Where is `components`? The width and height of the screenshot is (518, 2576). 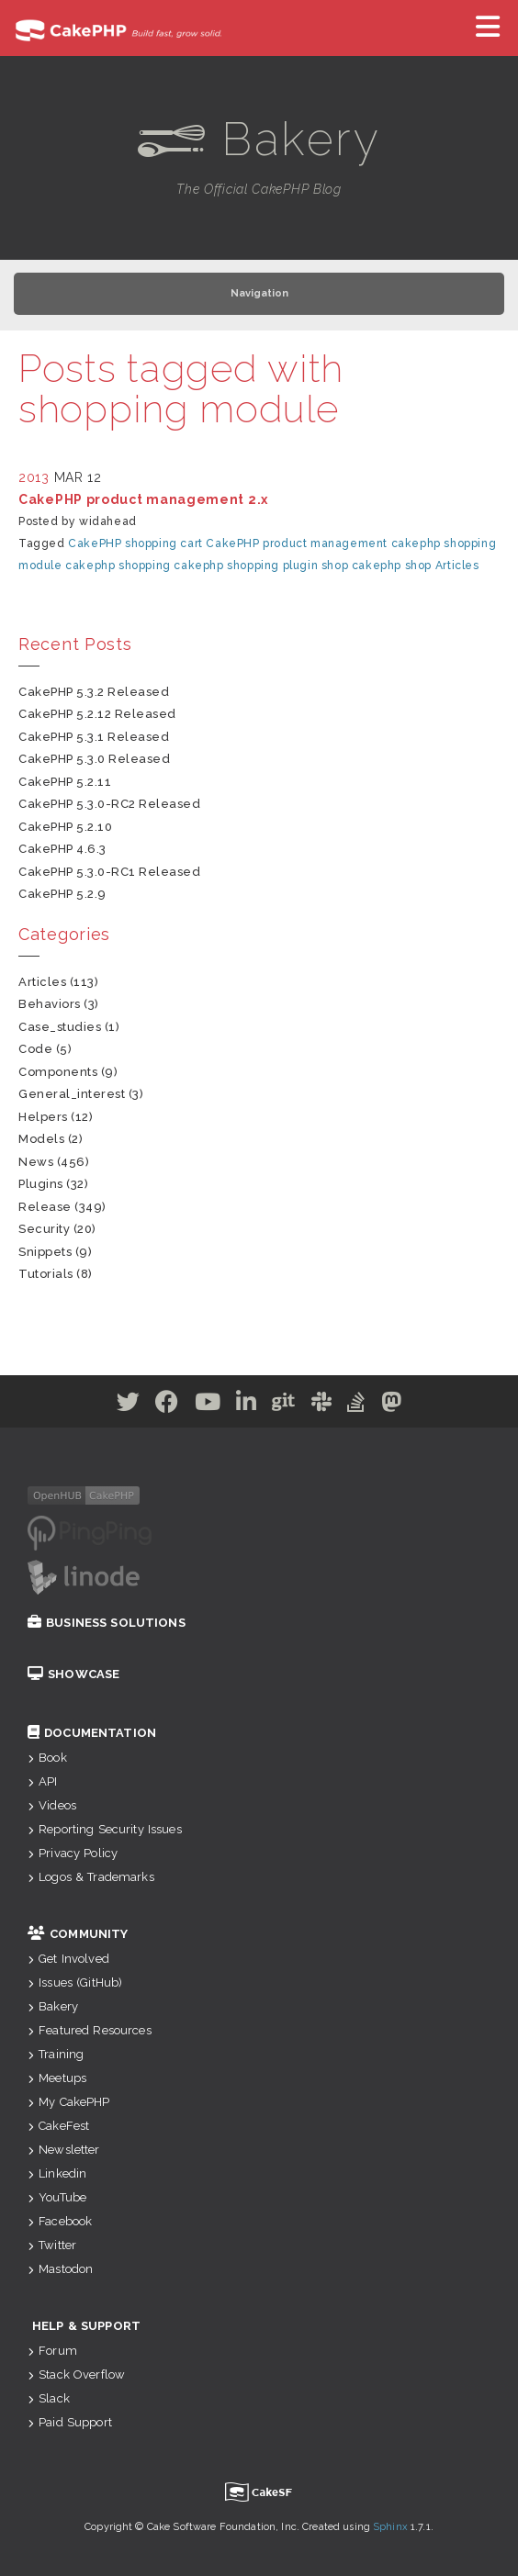
components is located at coordinates (57, 1072).